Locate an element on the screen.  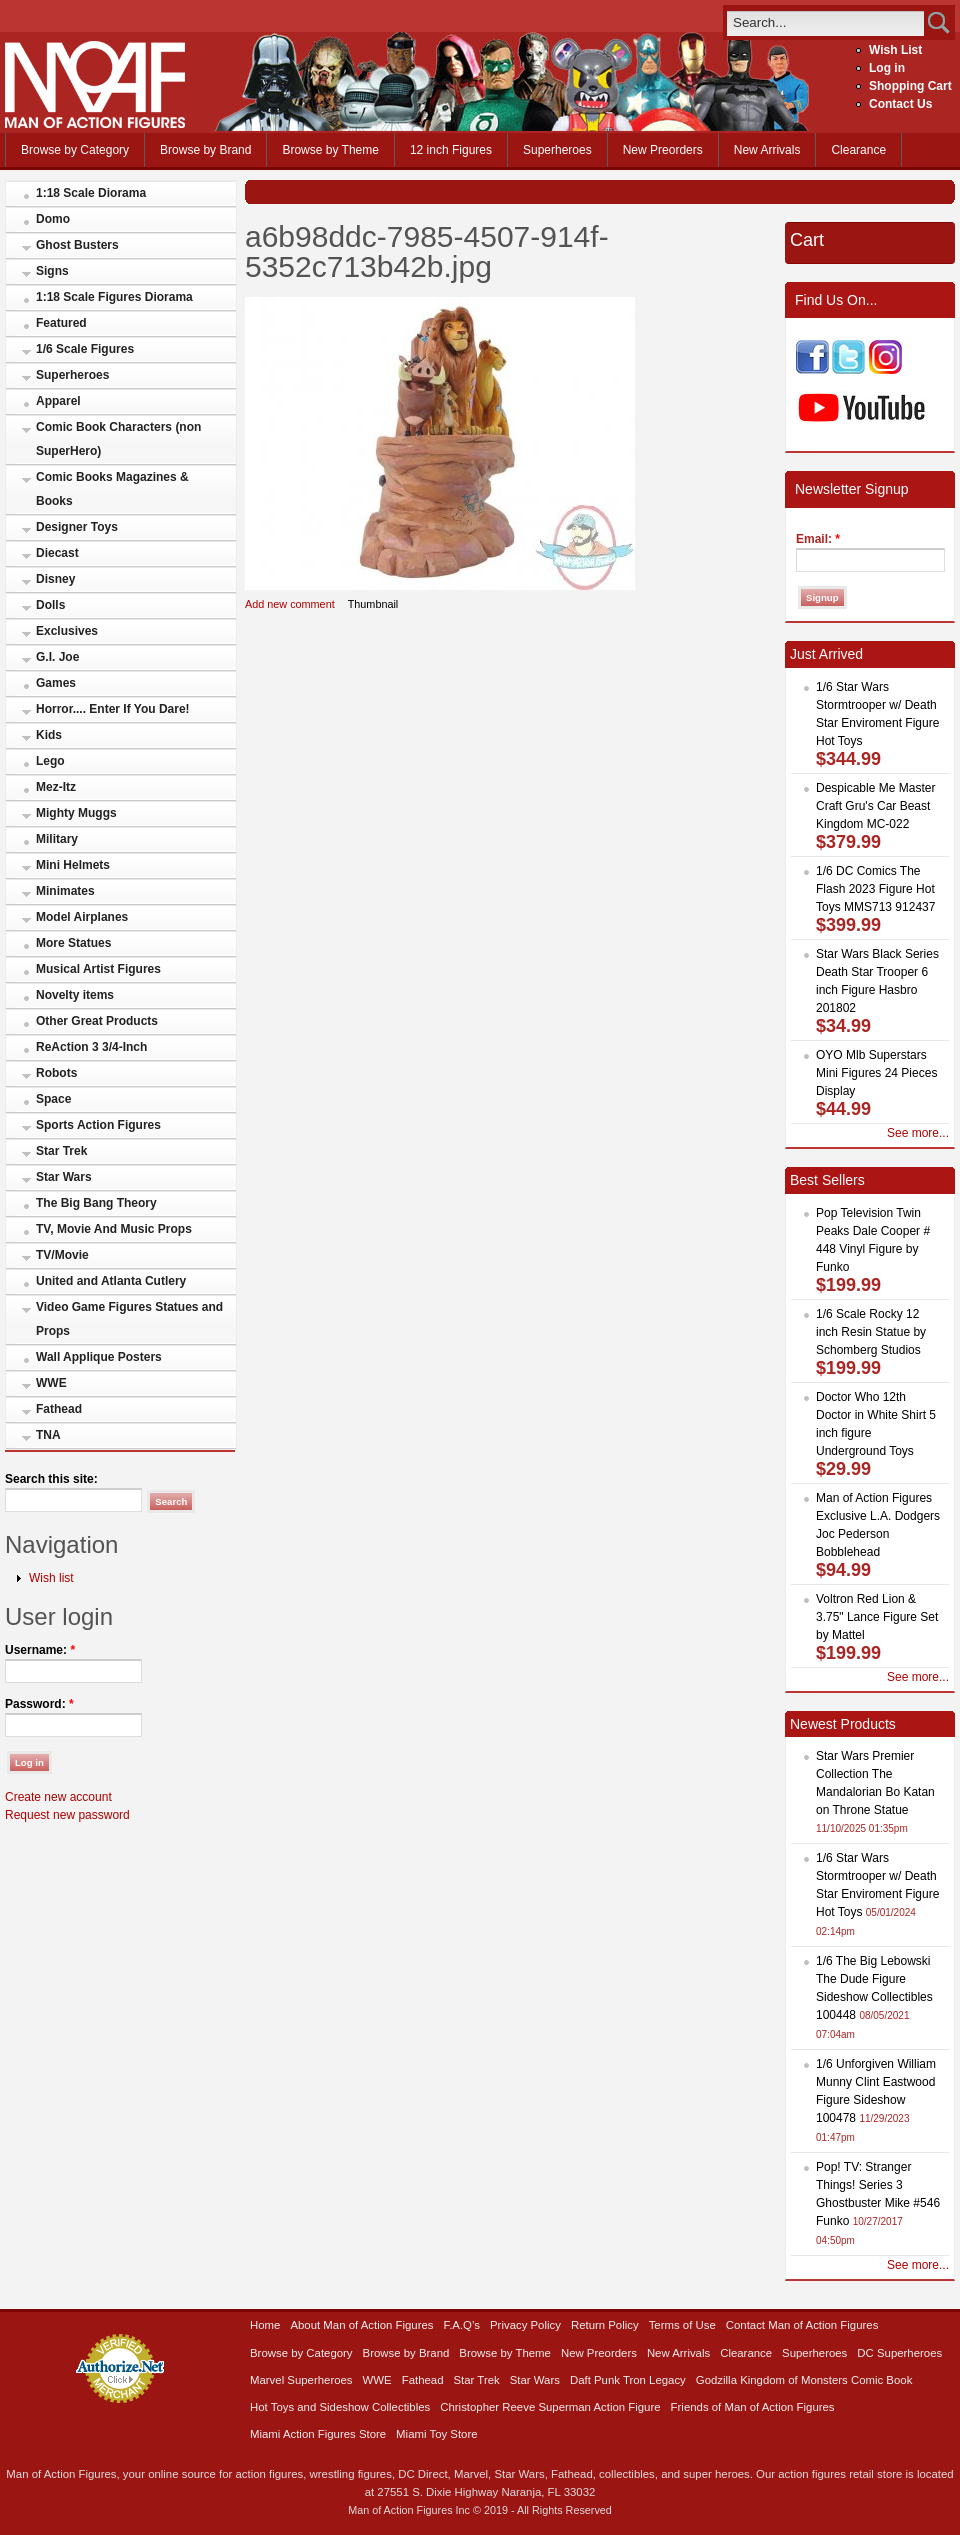
Dolls is located at coordinates (50, 605).